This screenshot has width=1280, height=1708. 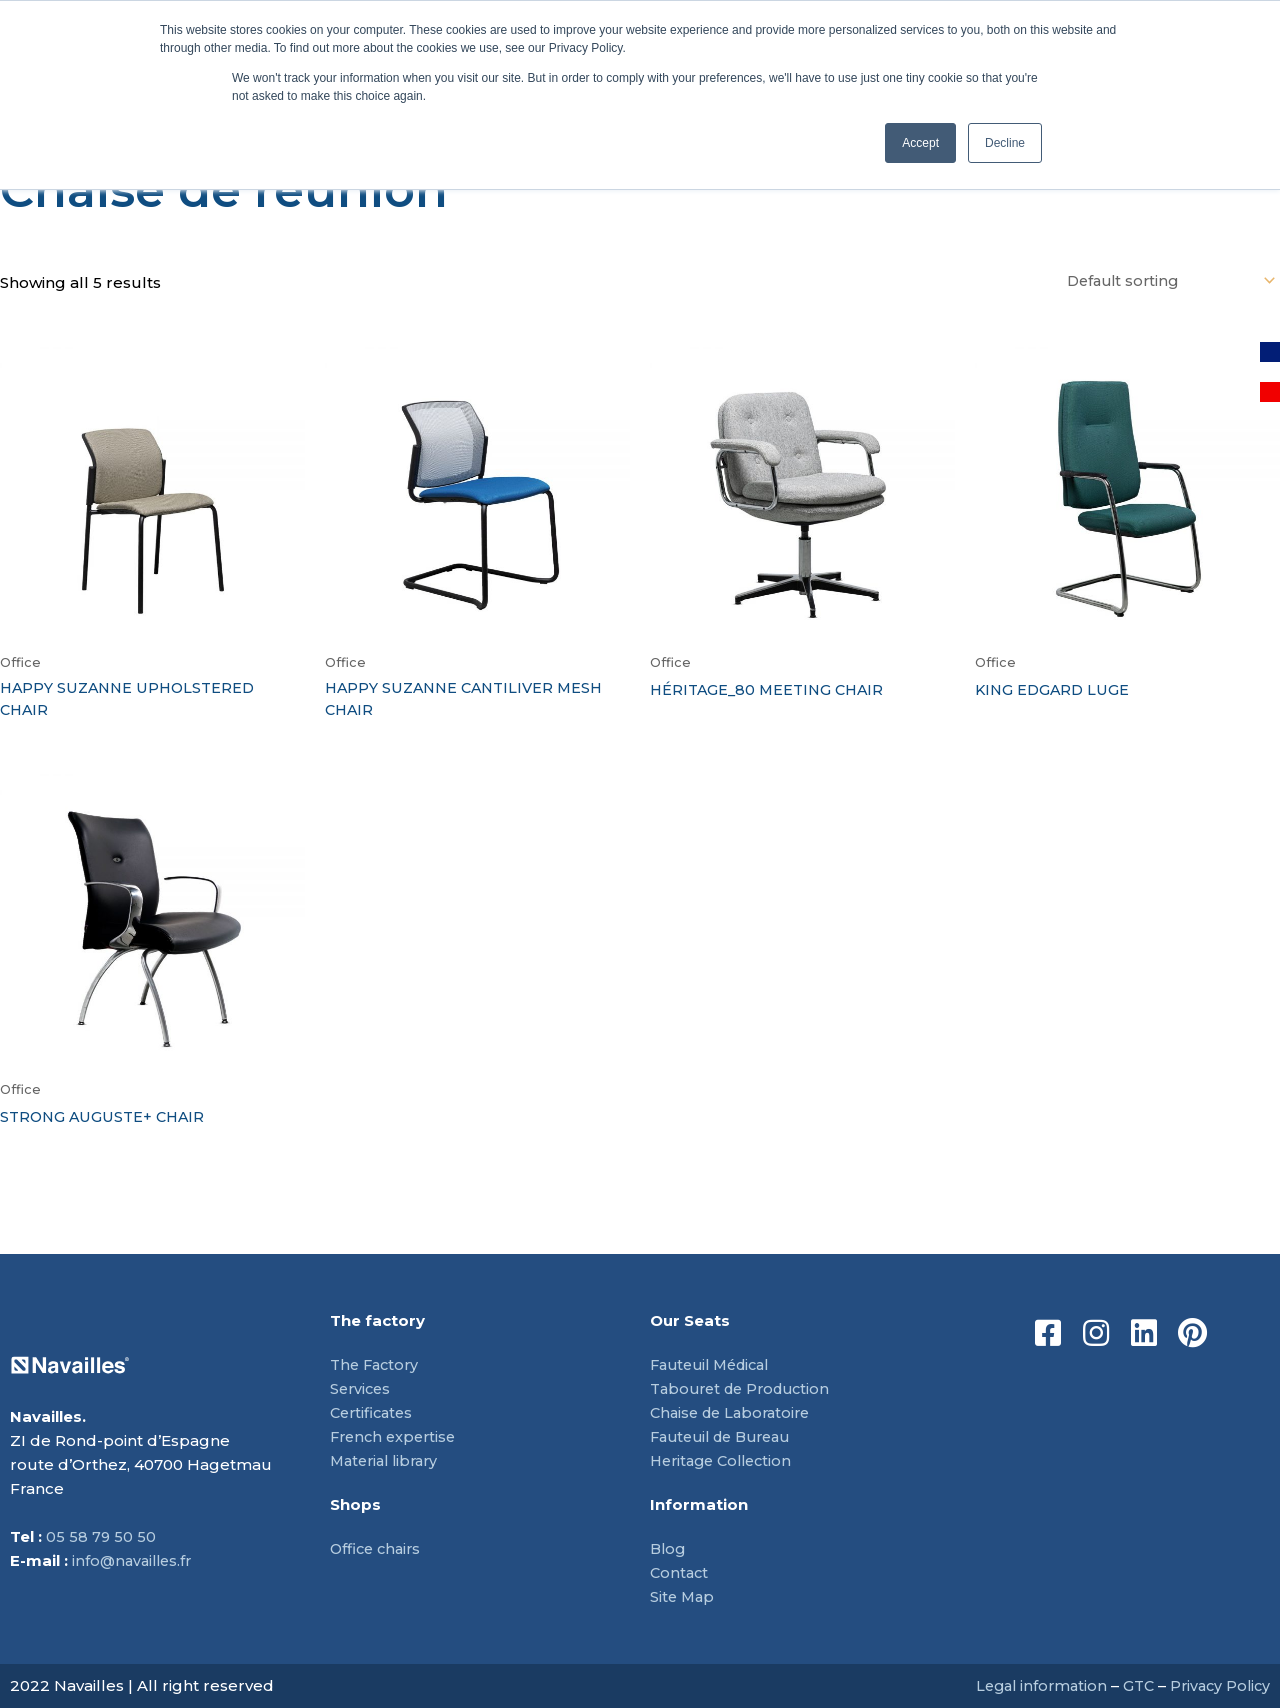 What do you see at coordinates (388, 1460) in the screenshot?
I see `Material library` at bounding box center [388, 1460].